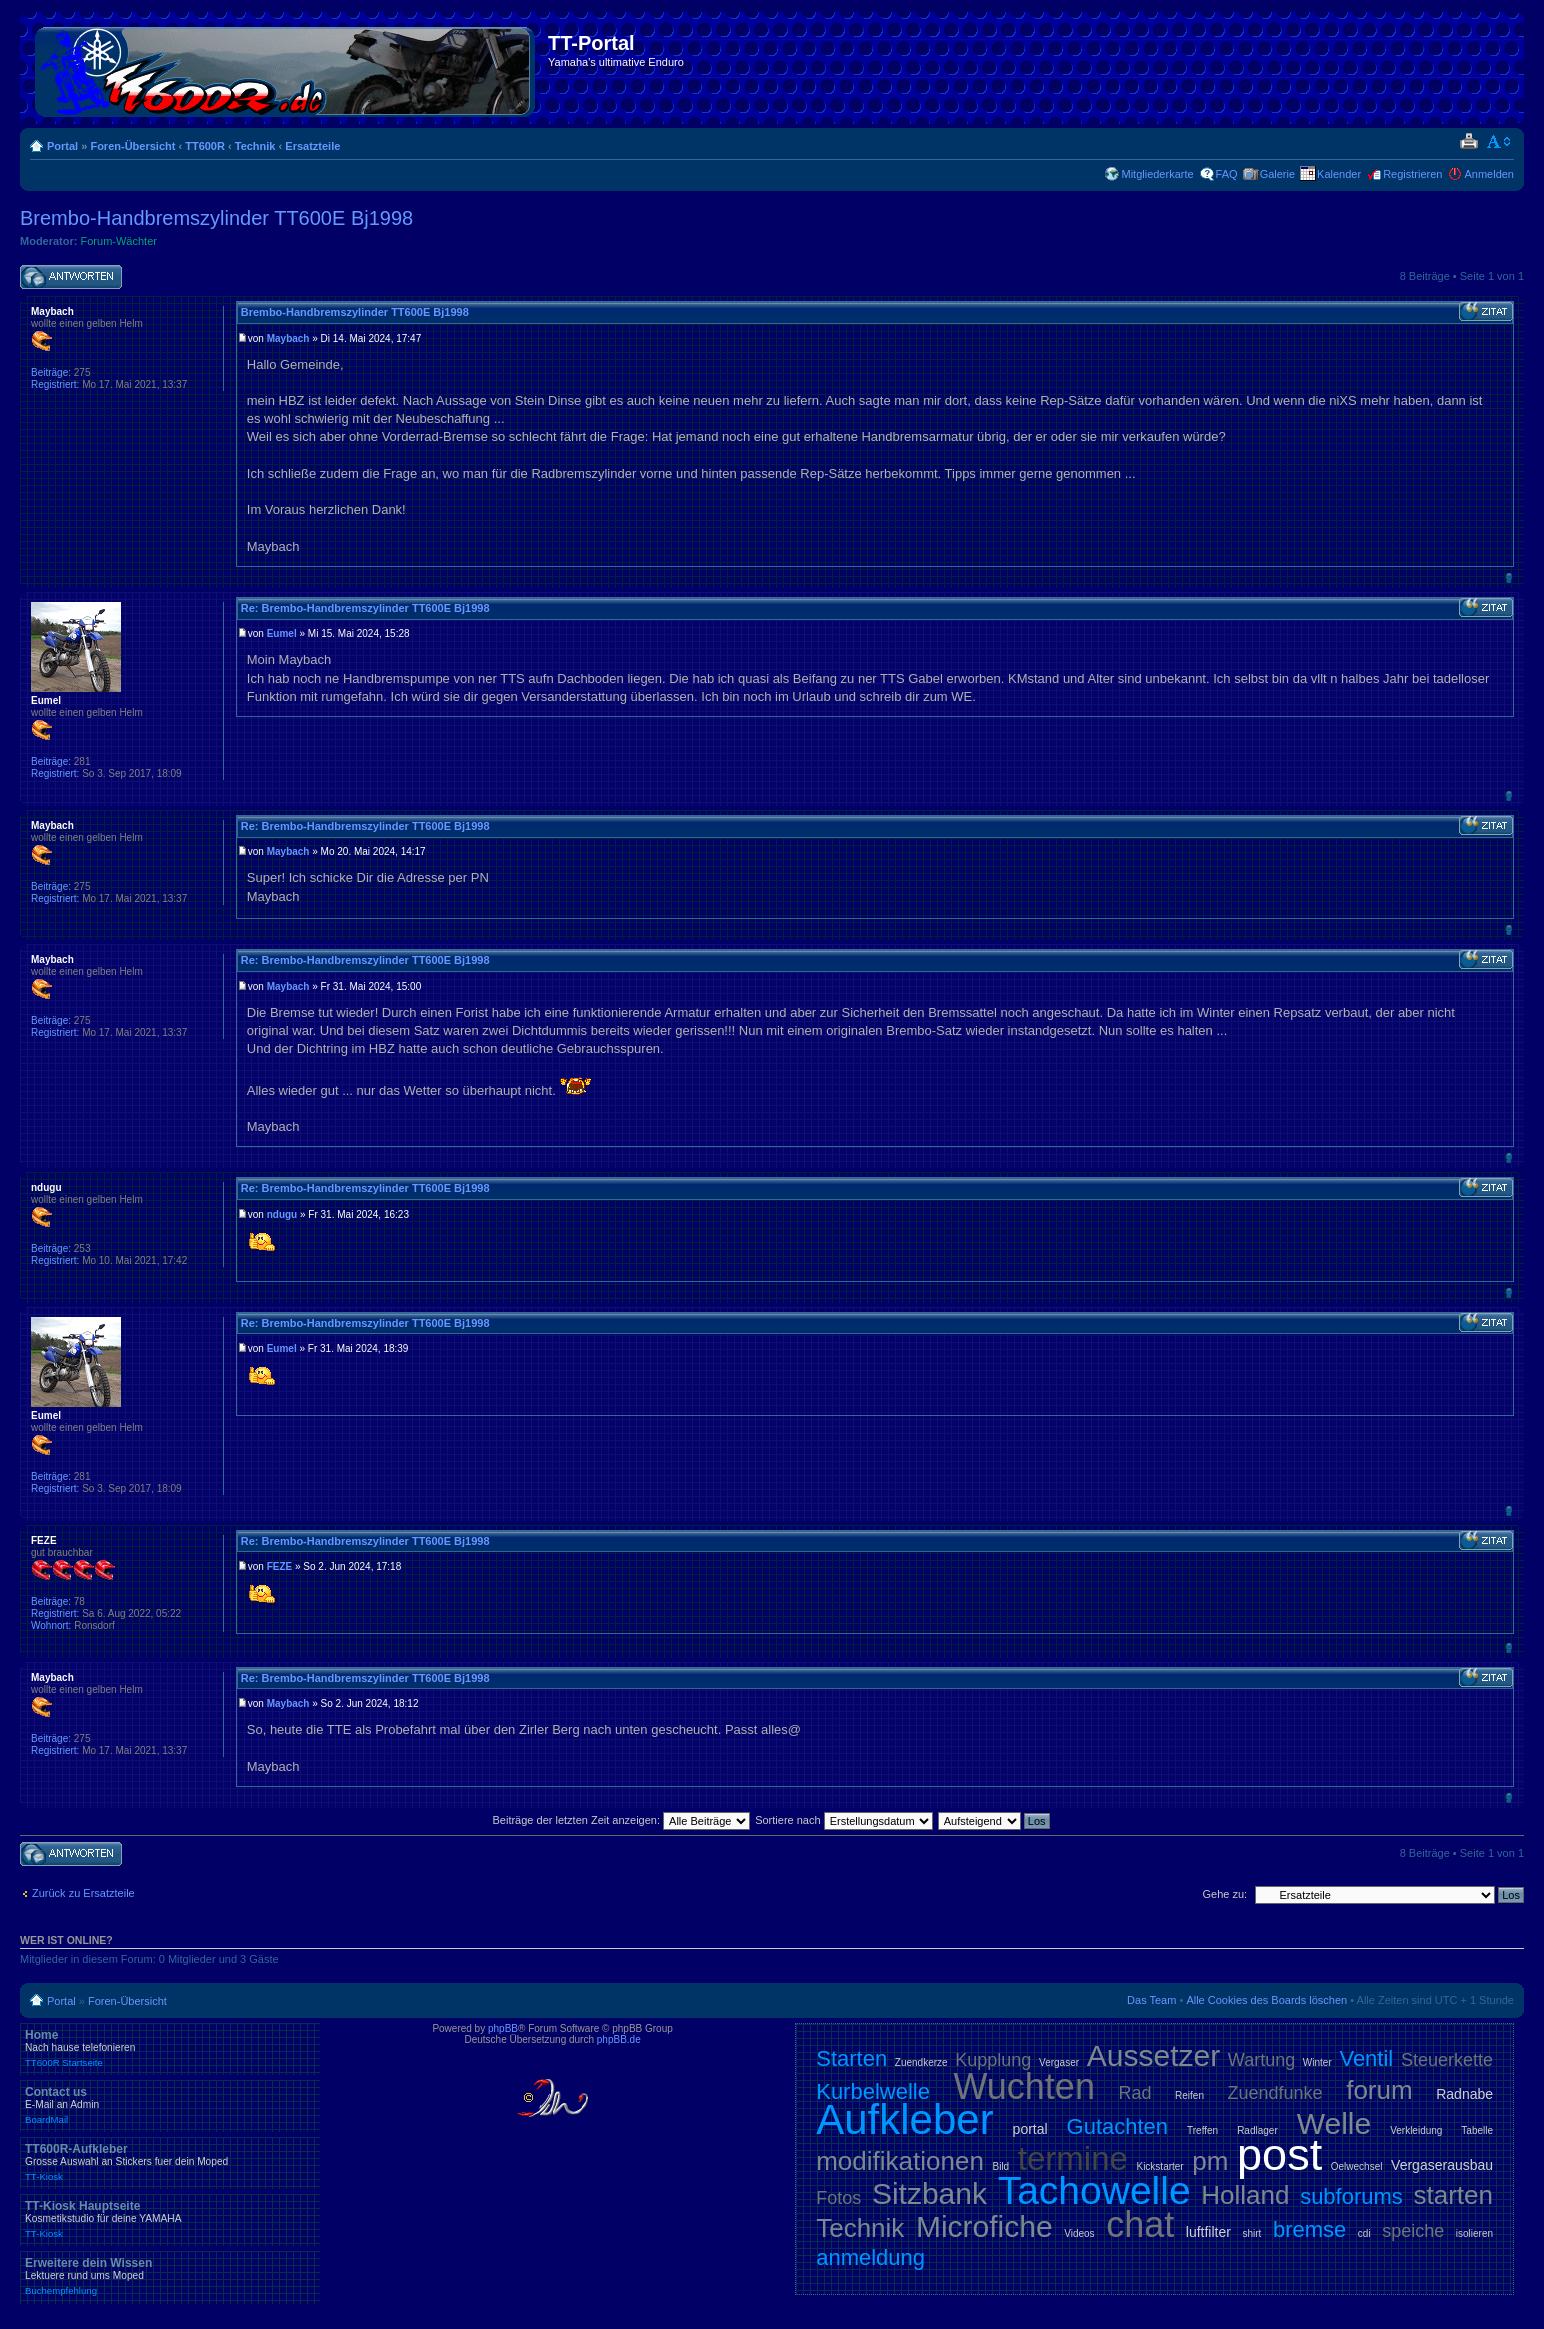  I want to click on Kalender, so click(1339, 174).